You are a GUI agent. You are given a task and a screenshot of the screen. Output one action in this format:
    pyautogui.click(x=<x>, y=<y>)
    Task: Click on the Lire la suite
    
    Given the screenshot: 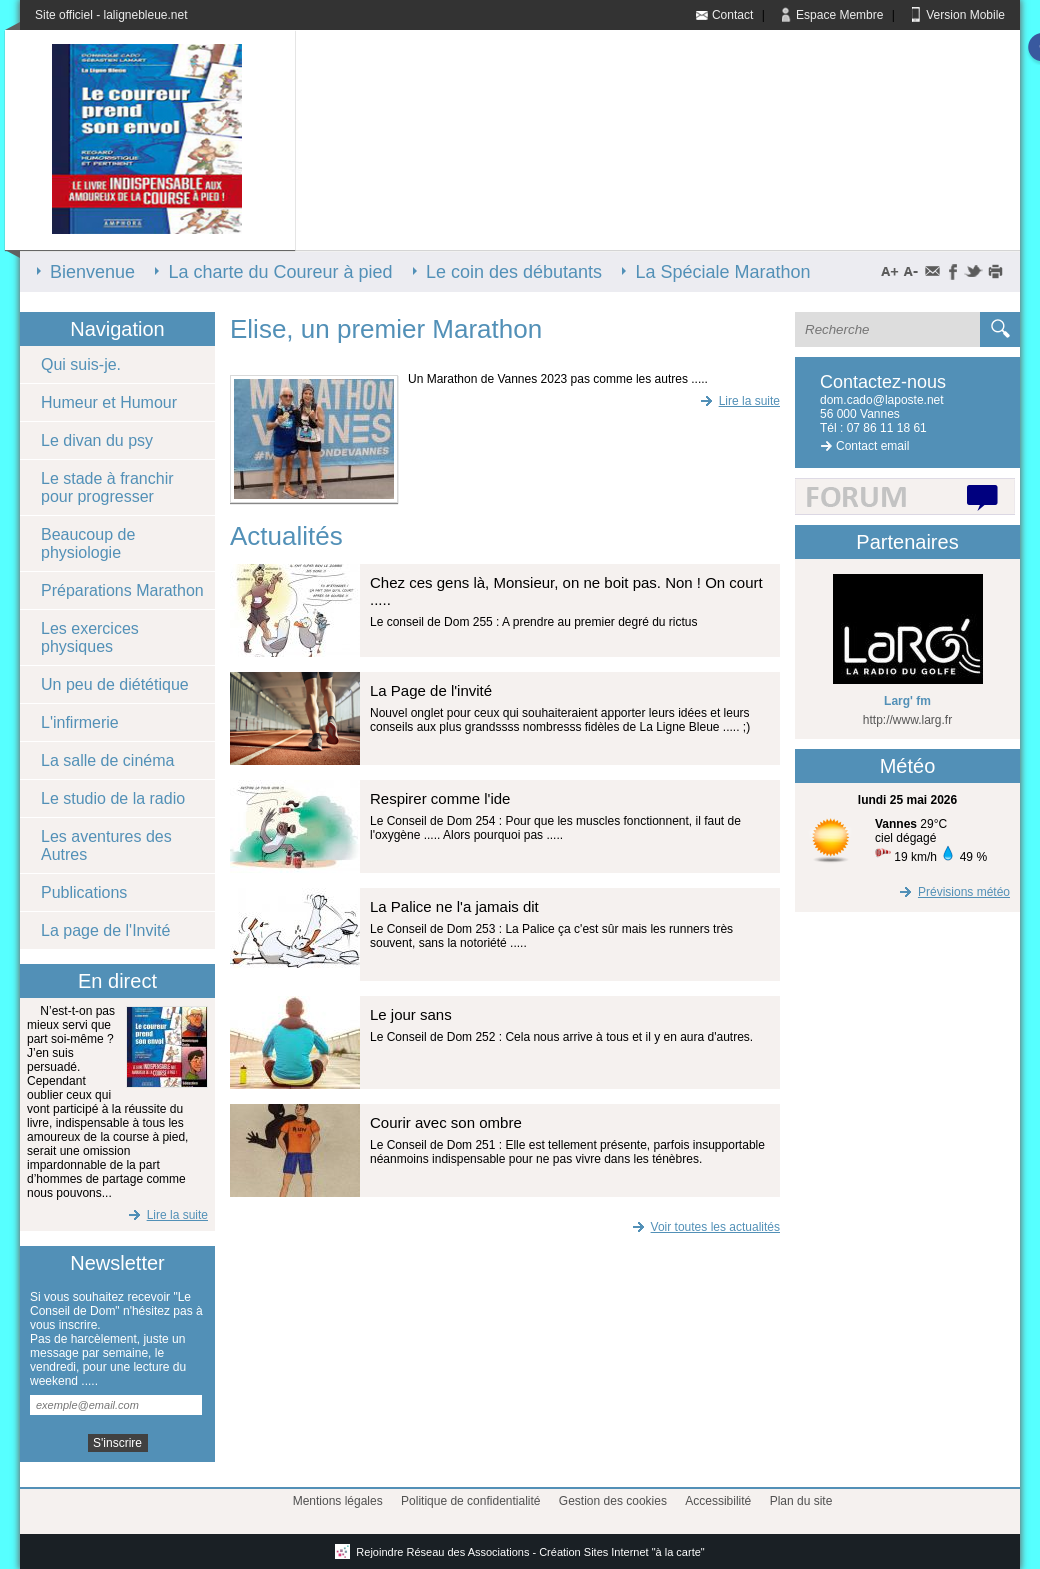 What is the action you would take?
    pyautogui.click(x=166, y=1215)
    